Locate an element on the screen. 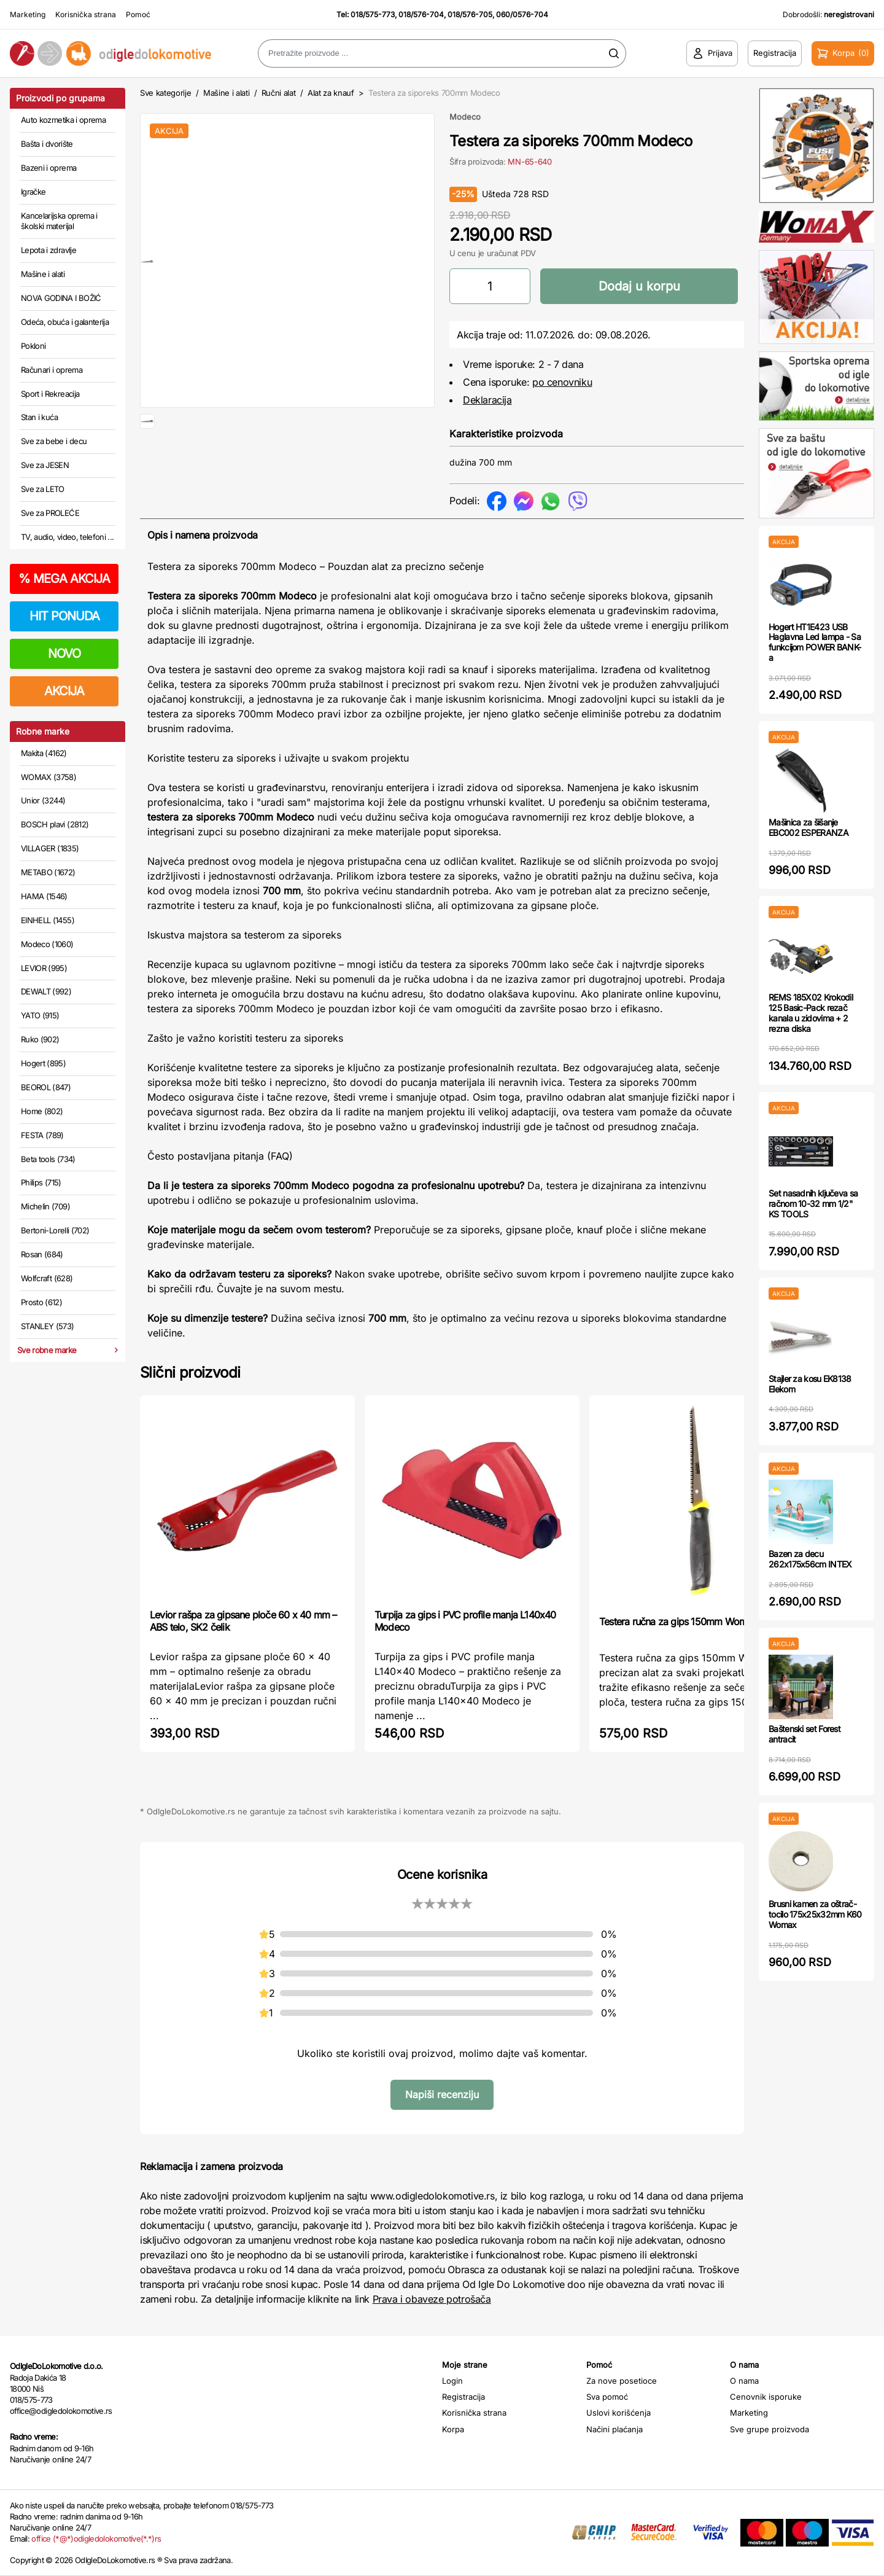 This screenshot has height=2576, width=884. po cenovniku is located at coordinates (562, 382).